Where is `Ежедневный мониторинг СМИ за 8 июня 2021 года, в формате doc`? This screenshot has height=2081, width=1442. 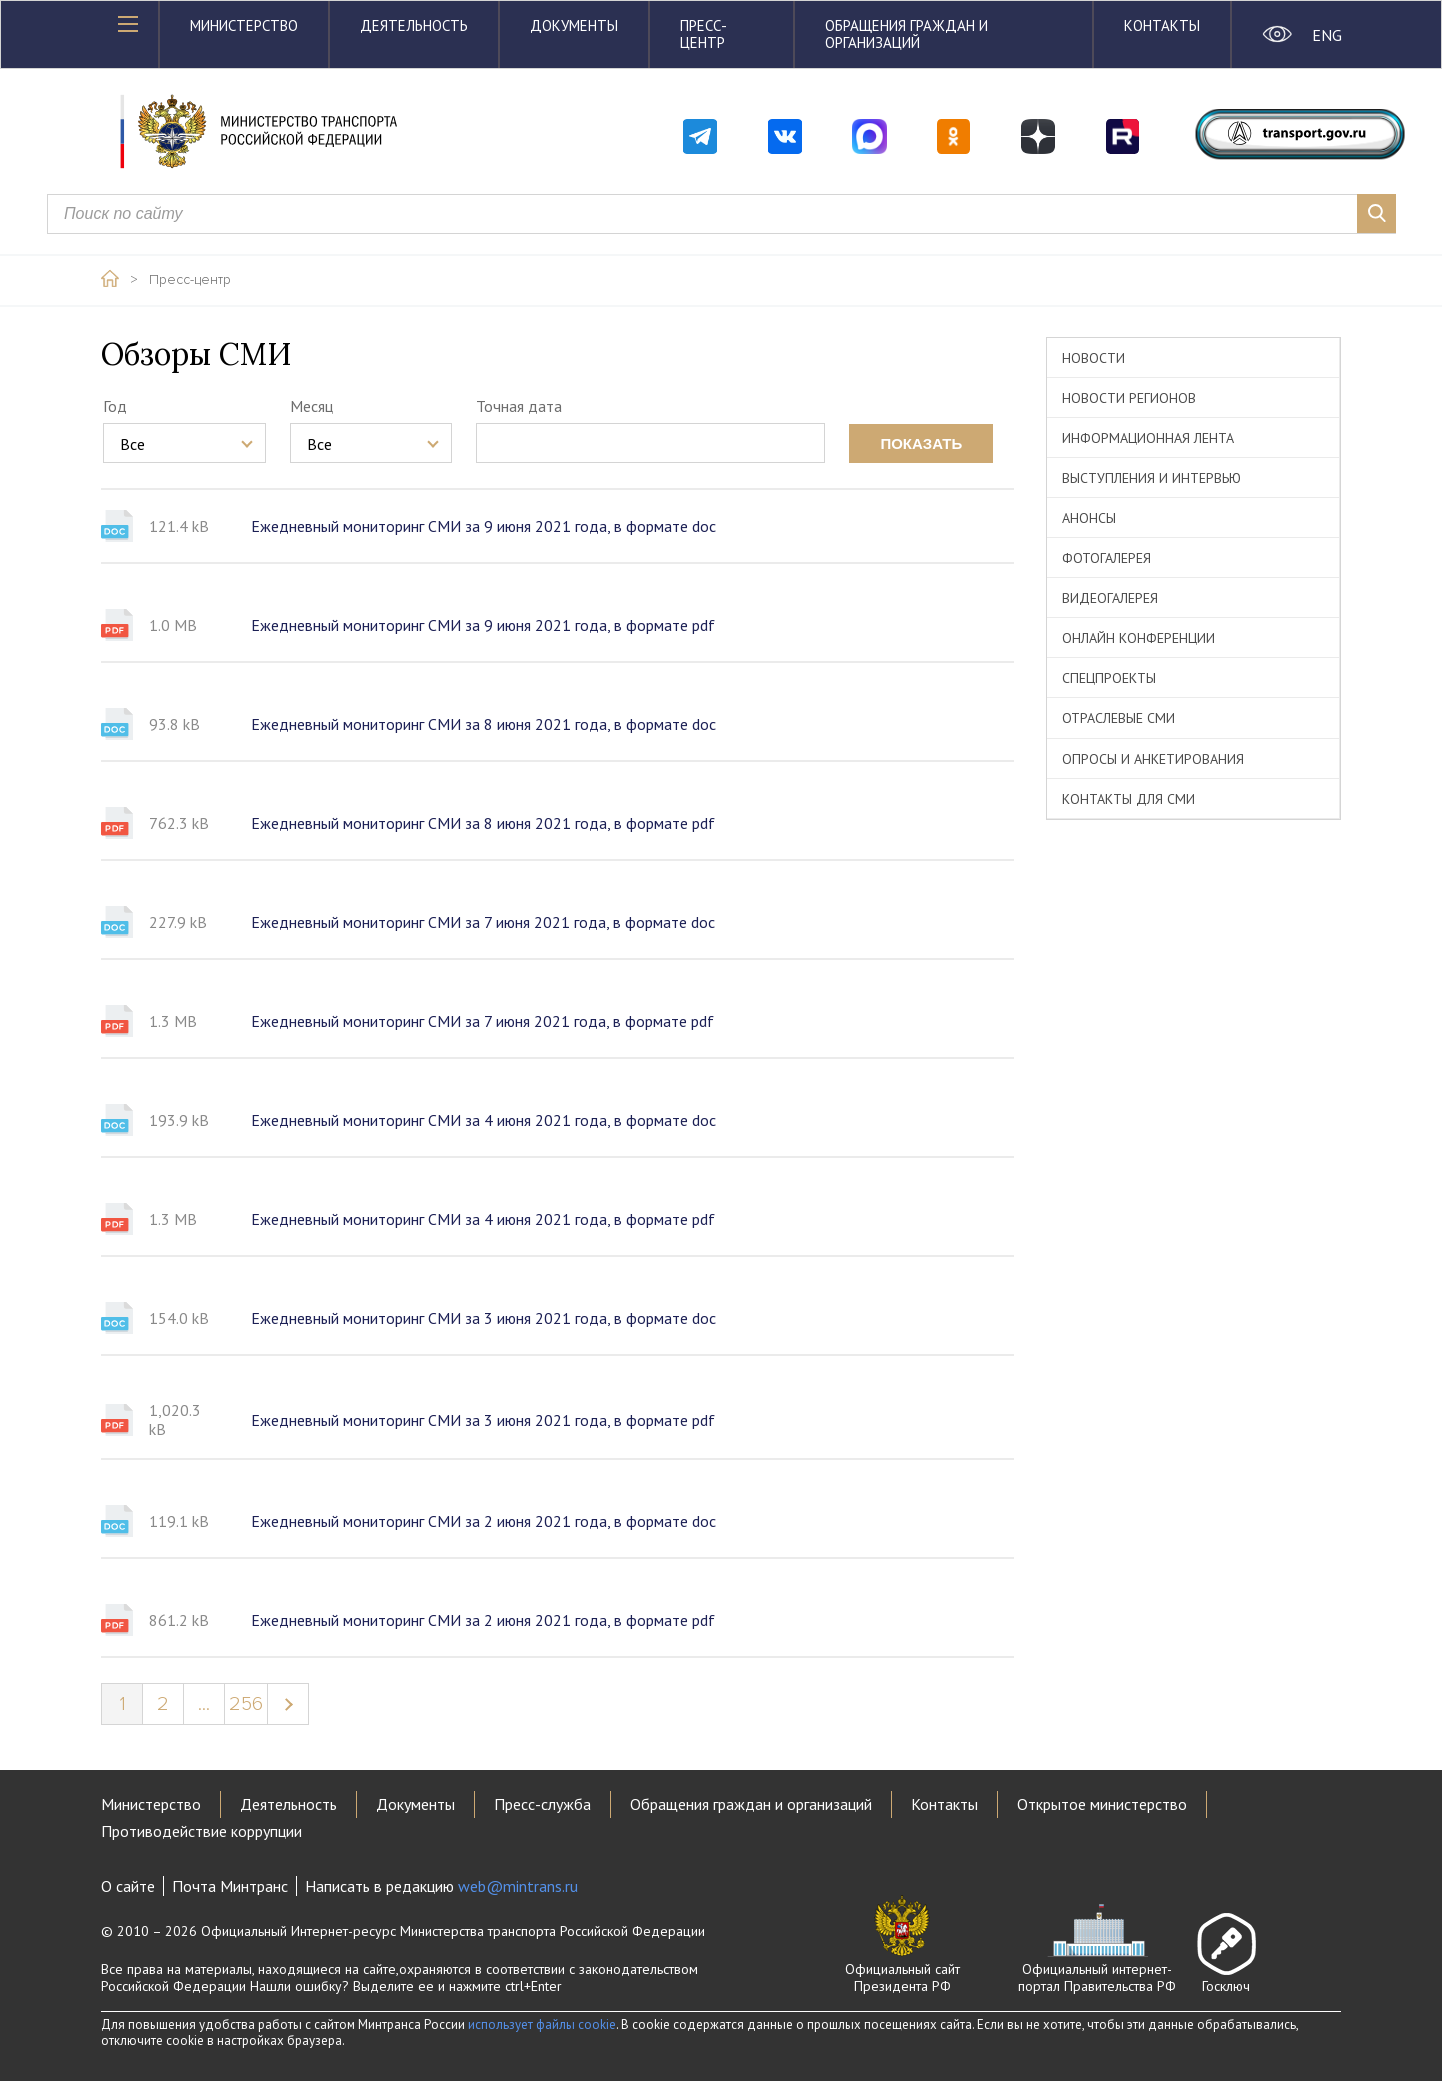
Ежедневный мониторинг СМИ за 8 июня 2021 года, в формате doc is located at coordinates (483, 724).